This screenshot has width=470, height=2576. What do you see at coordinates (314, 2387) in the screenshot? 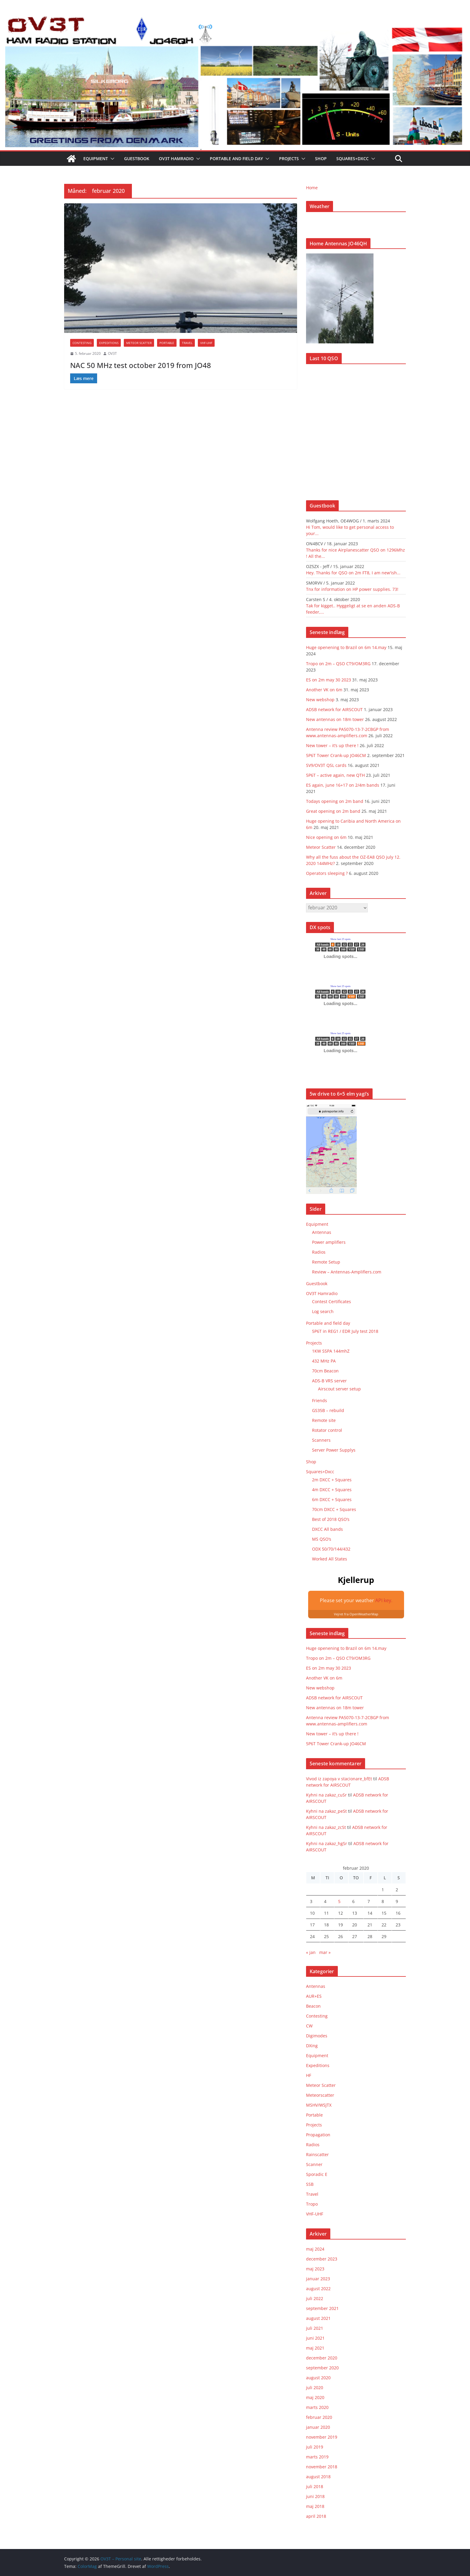
I see `juli 2020` at bounding box center [314, 2387].